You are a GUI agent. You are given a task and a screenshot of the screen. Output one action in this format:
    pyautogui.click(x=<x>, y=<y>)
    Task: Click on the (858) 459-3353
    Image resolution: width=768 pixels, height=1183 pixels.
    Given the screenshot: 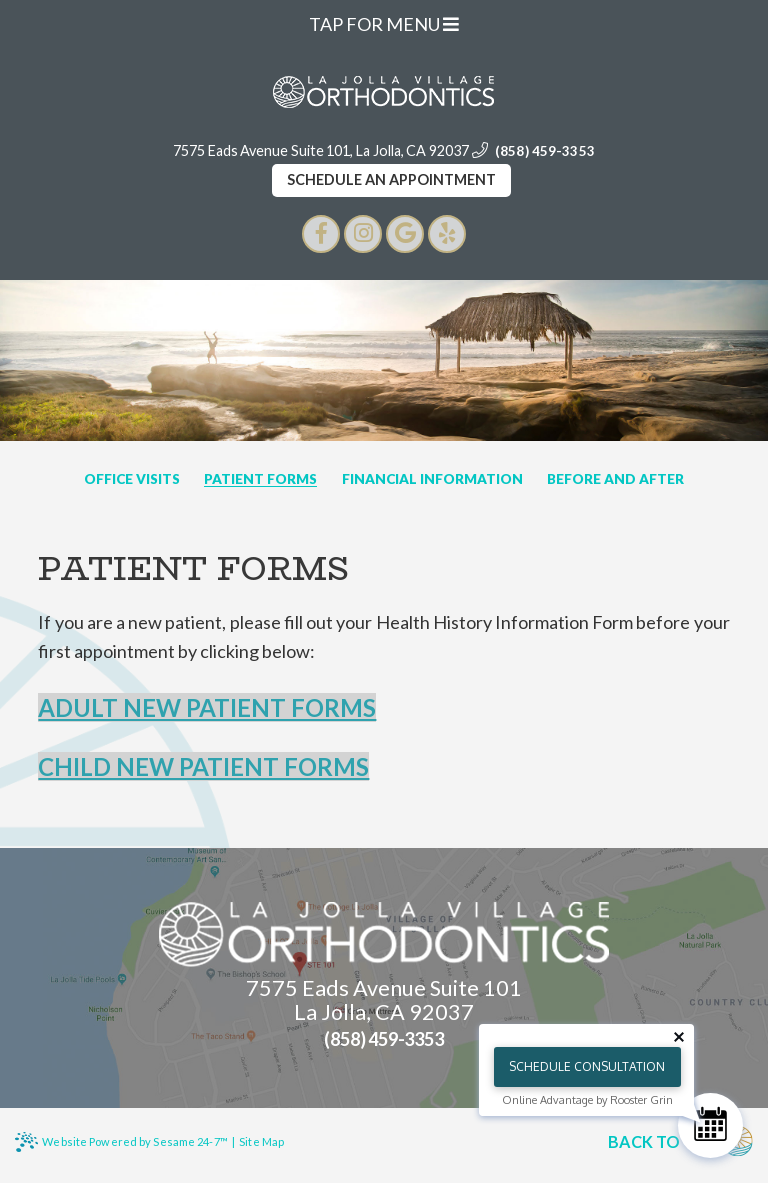 What is the action you would take?
    pyautogui.click(x=545, y=151)
    